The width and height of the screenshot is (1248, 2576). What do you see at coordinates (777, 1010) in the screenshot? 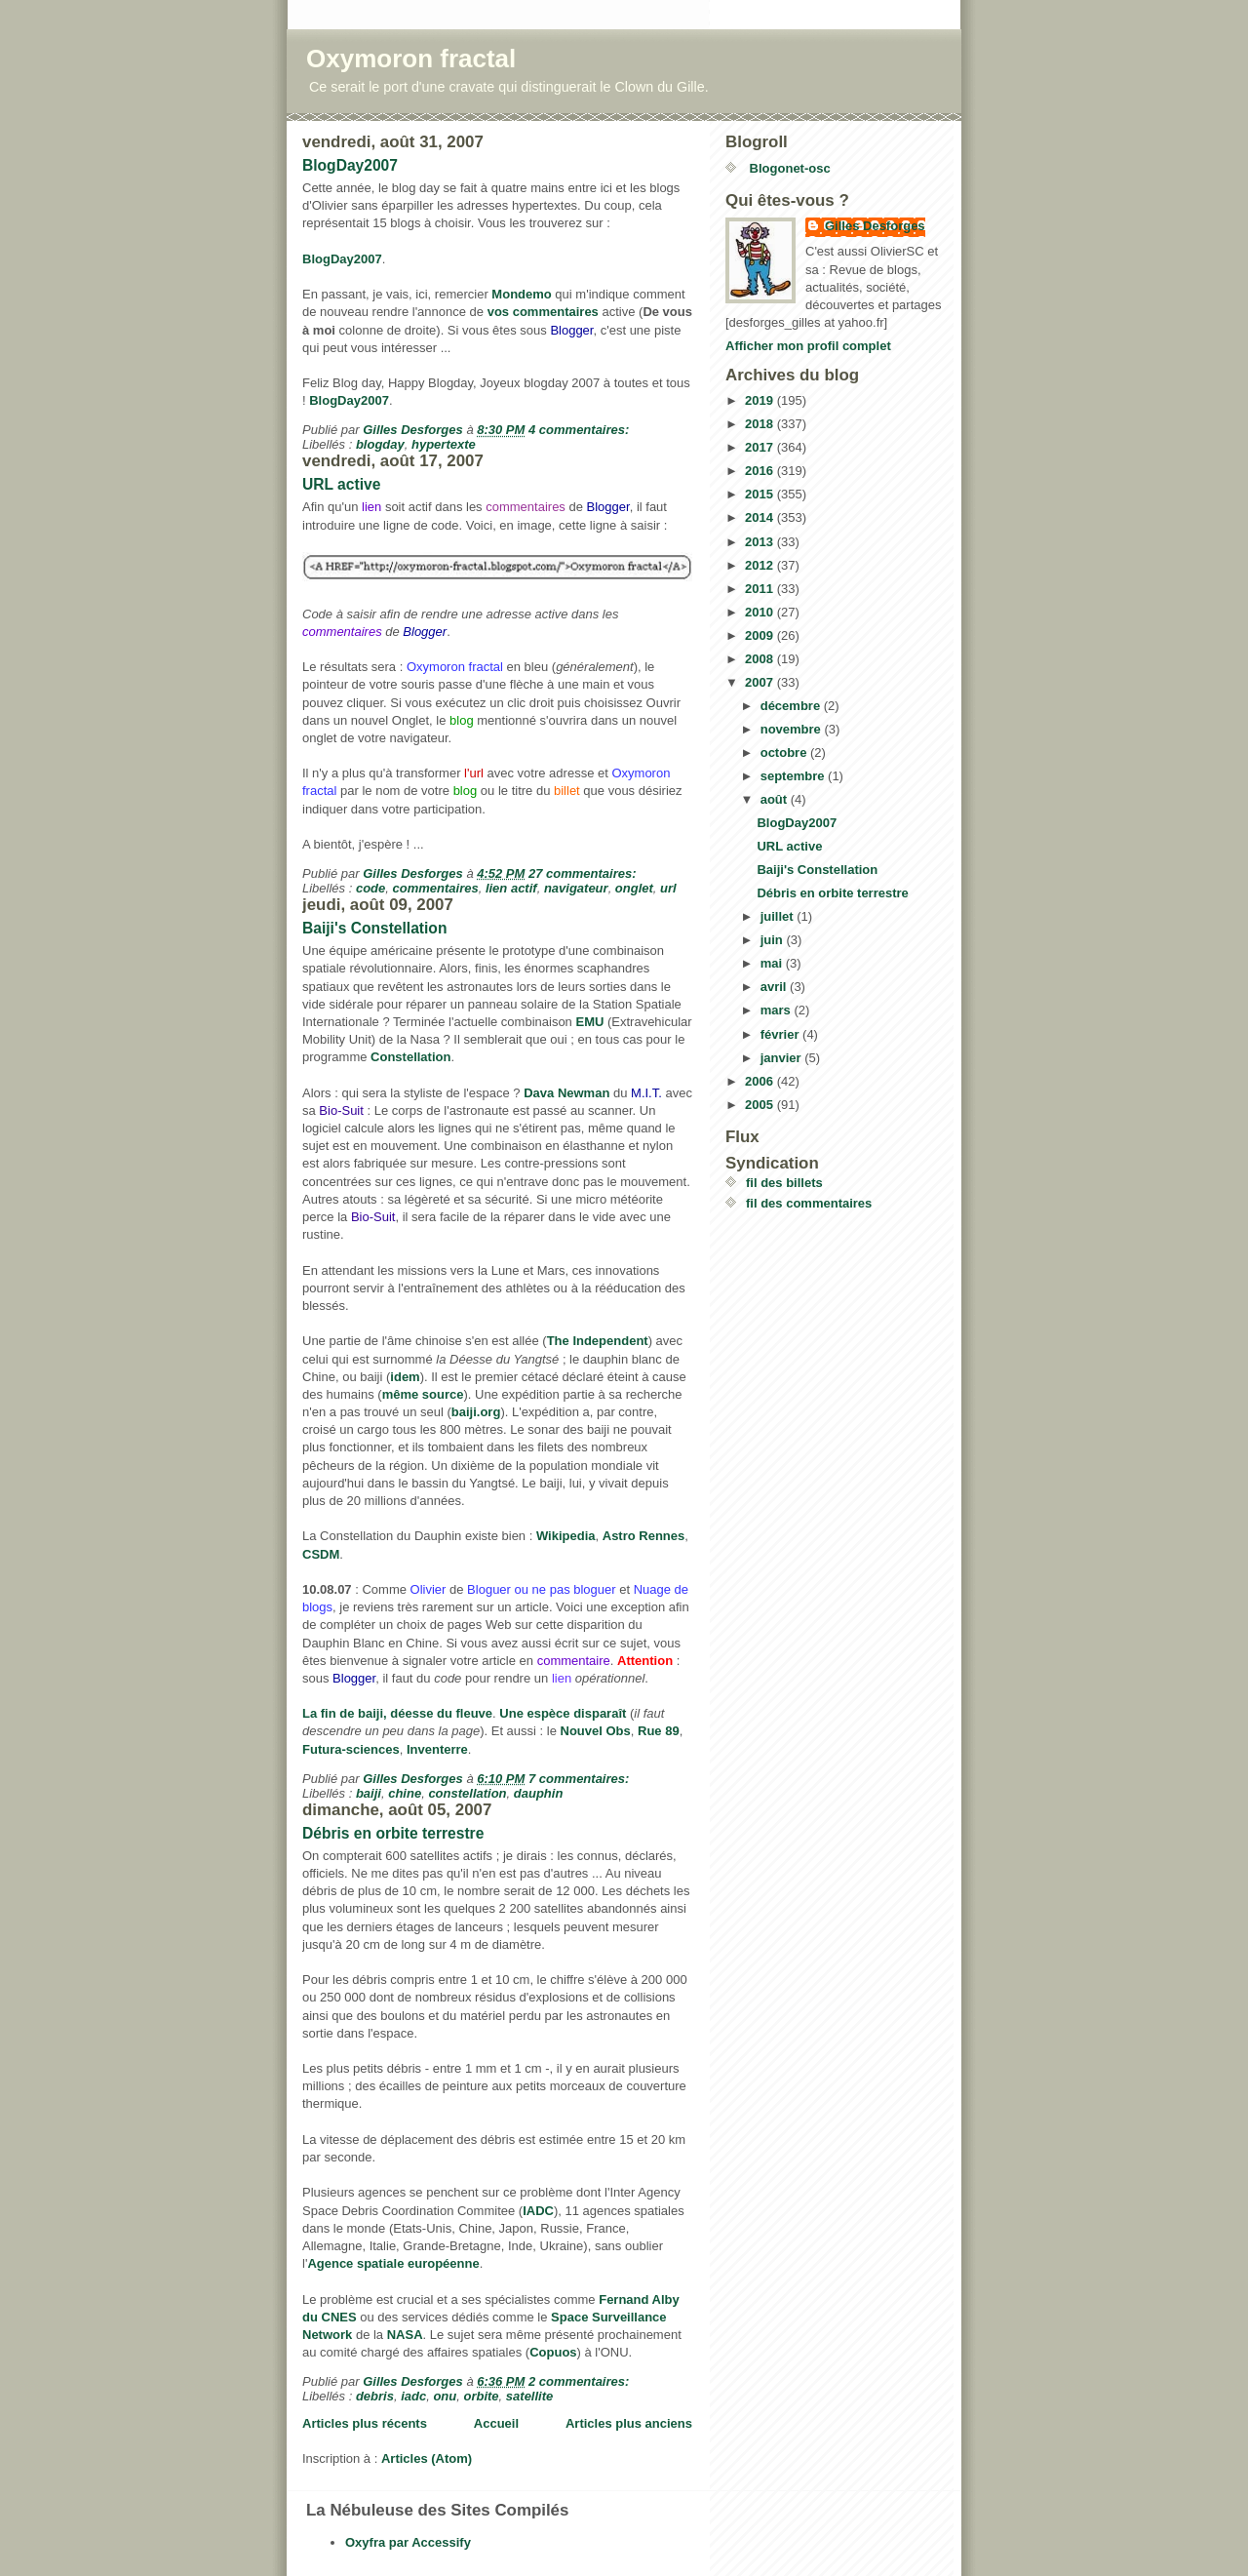
I see `mars` at bounding box center [777, 1010].